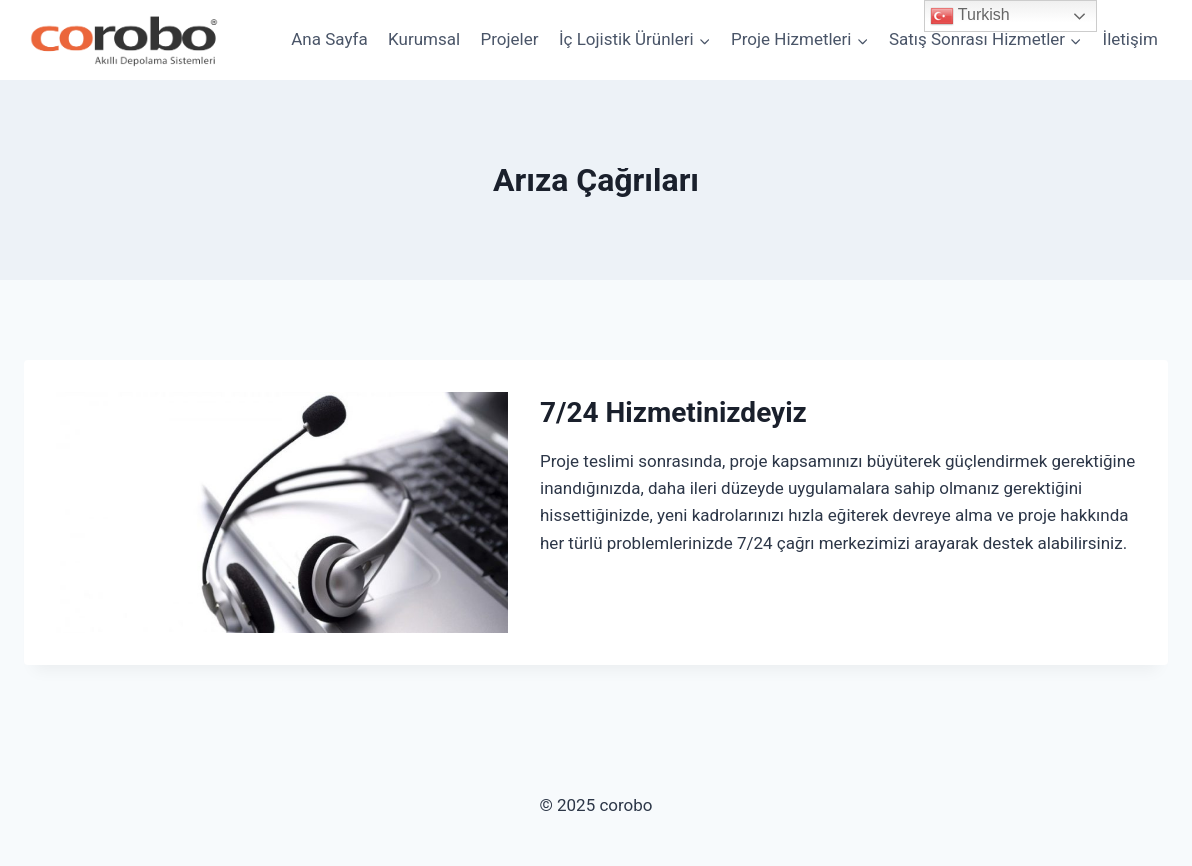  Describe the element at coordinates (1130, 39) in the screenshot. I see `İletişim` at that location.